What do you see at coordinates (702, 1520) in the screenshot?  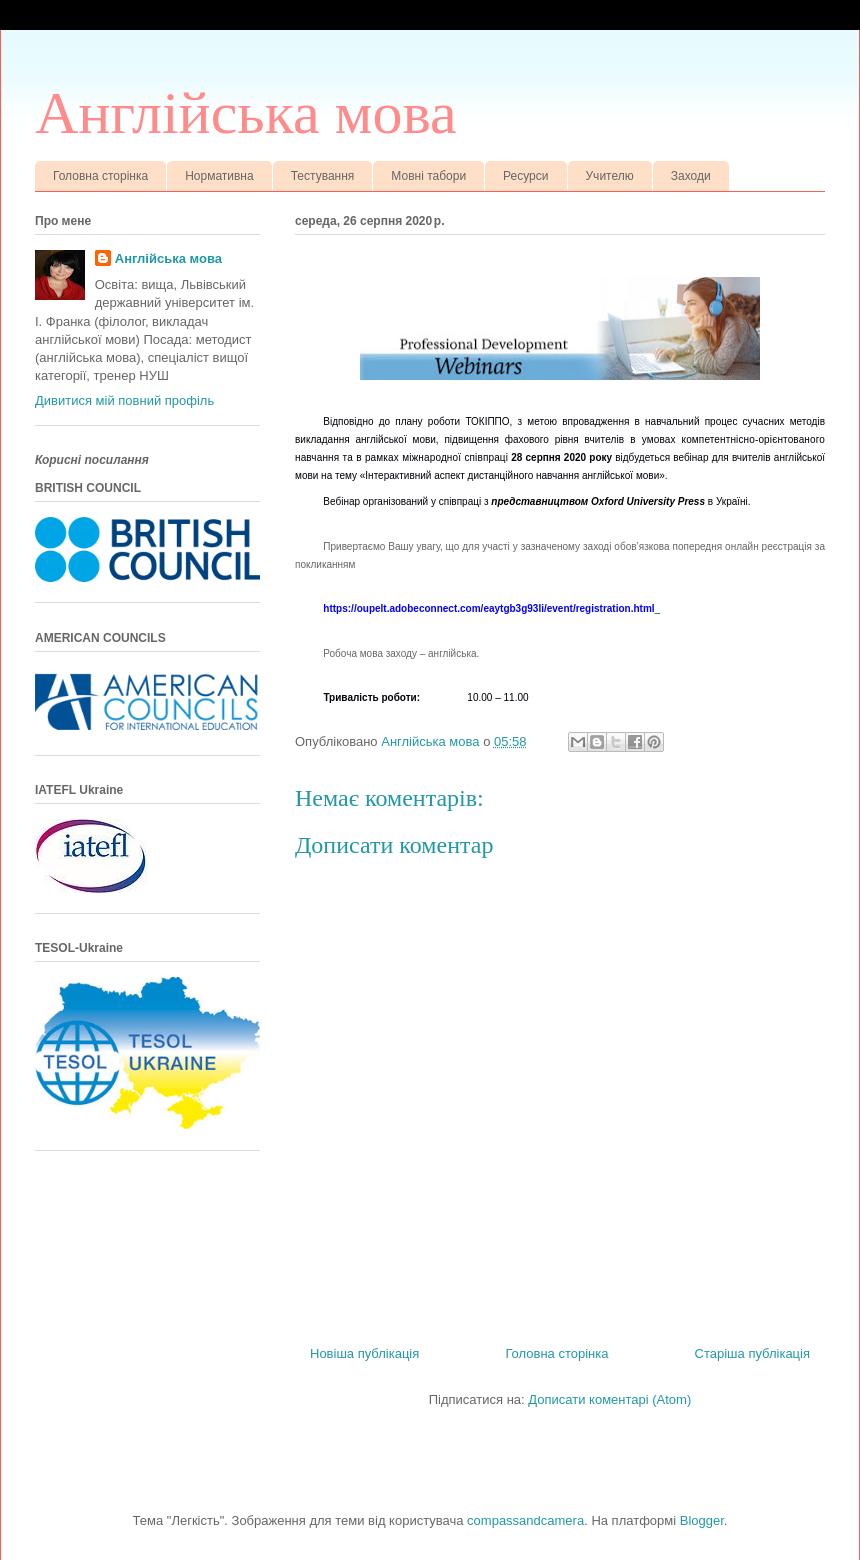 I see `Blogger` at bounding box center [702, 1520].